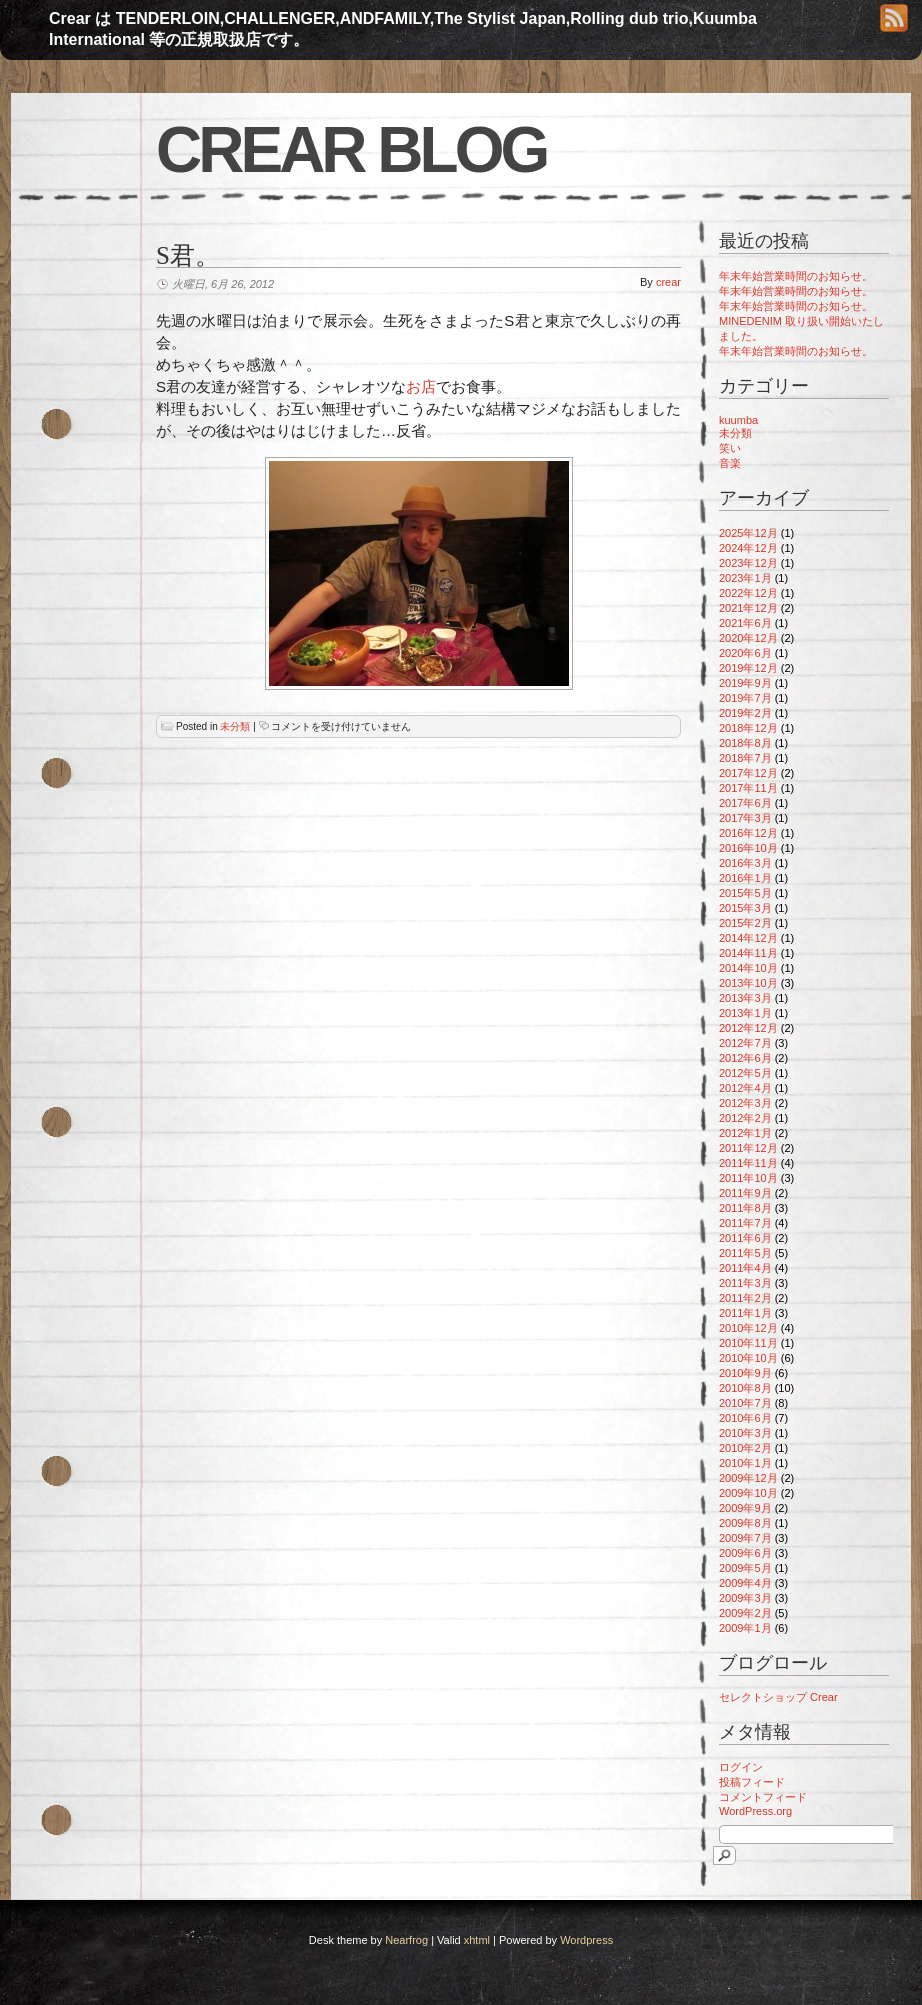 The width and height of the screenshot is (922, 2005). Describe the element at coordinates (745, 1013) in the screenshot. I see `2013年1月` at that location.